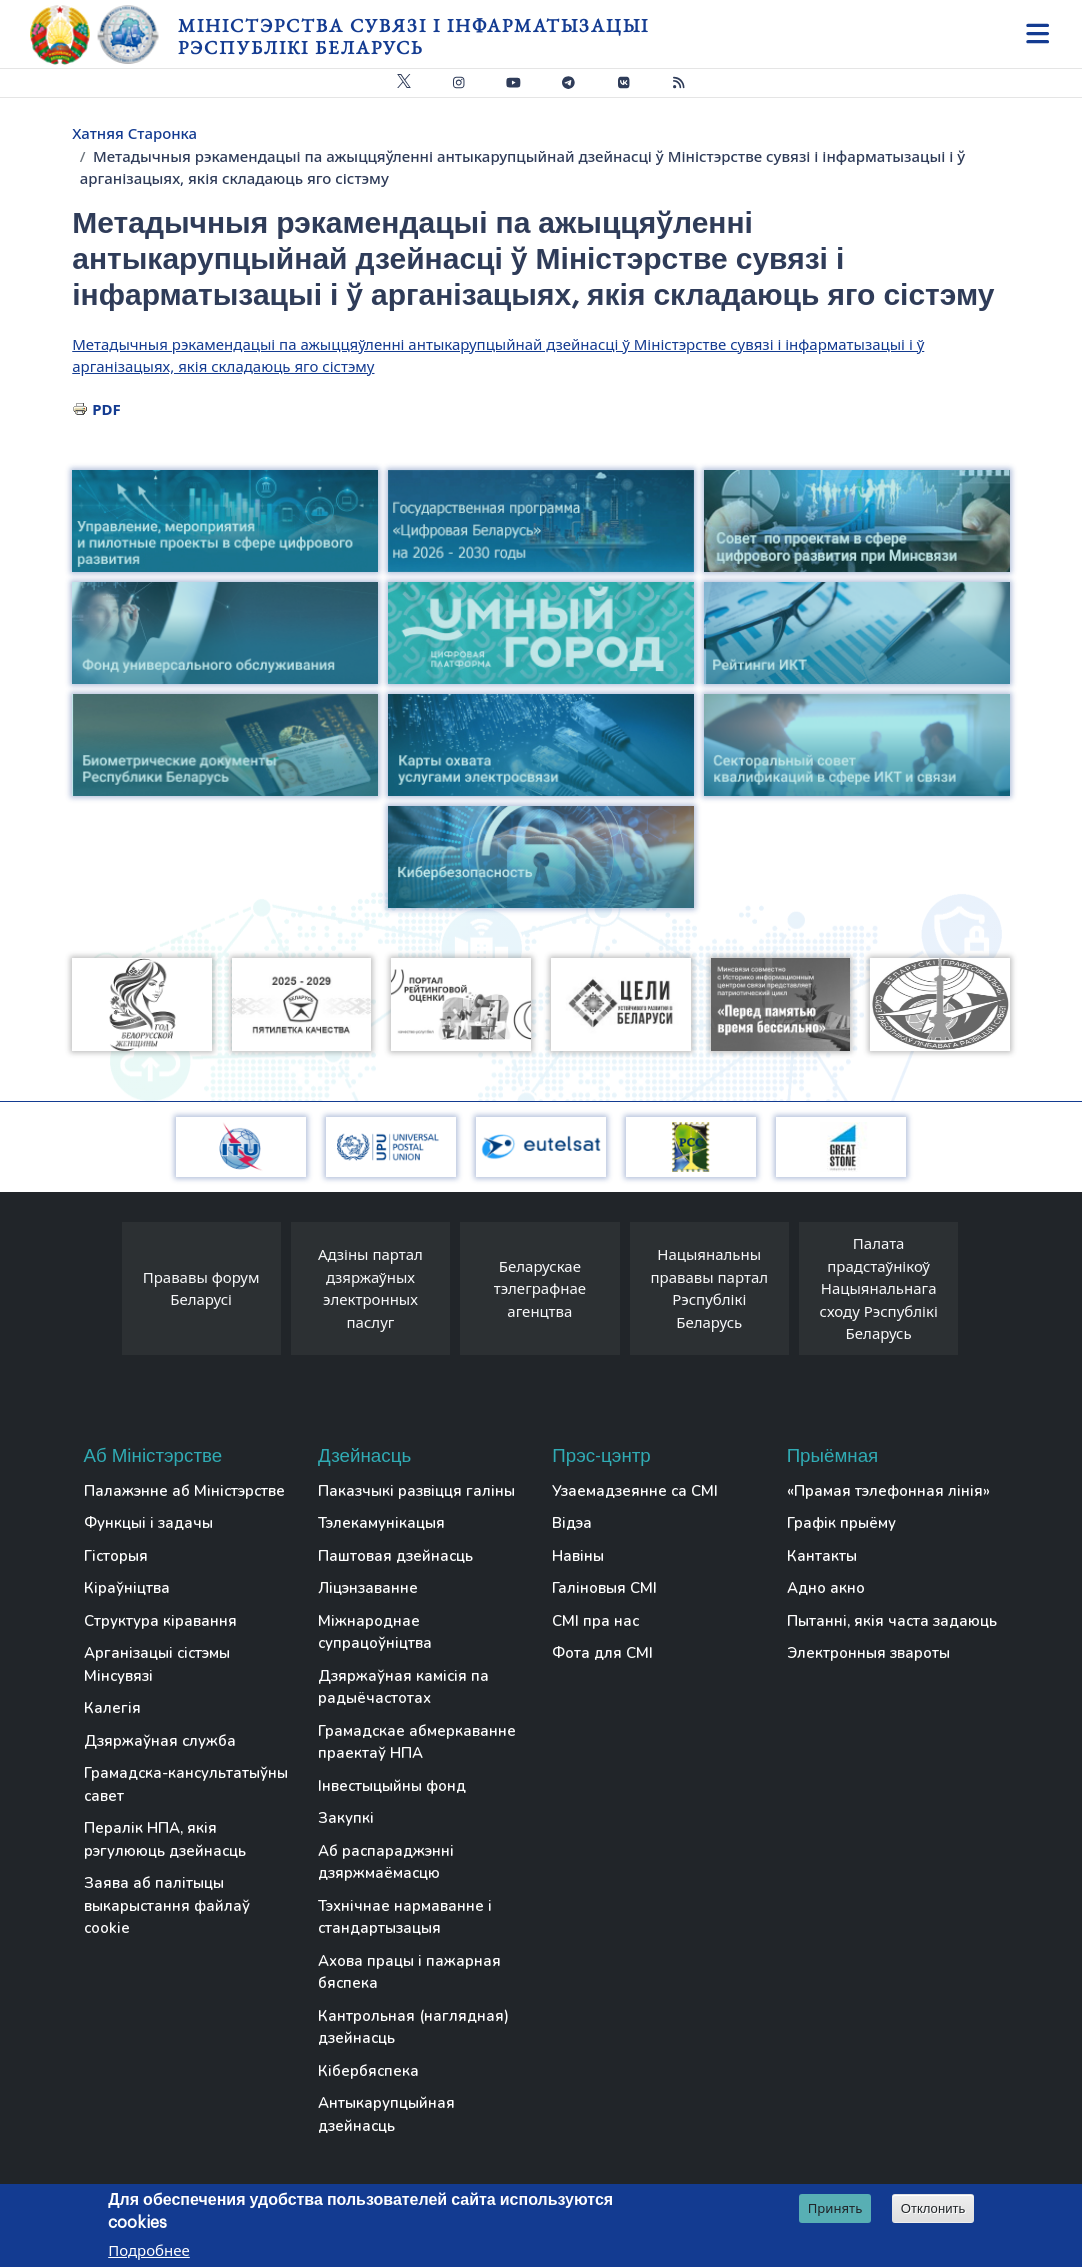 The image size is (1082, 2267). What do you see at coordinates (602, 1653) in the screenshot?
I see `Фота для СМІ` at bounding box center [602, 1653].